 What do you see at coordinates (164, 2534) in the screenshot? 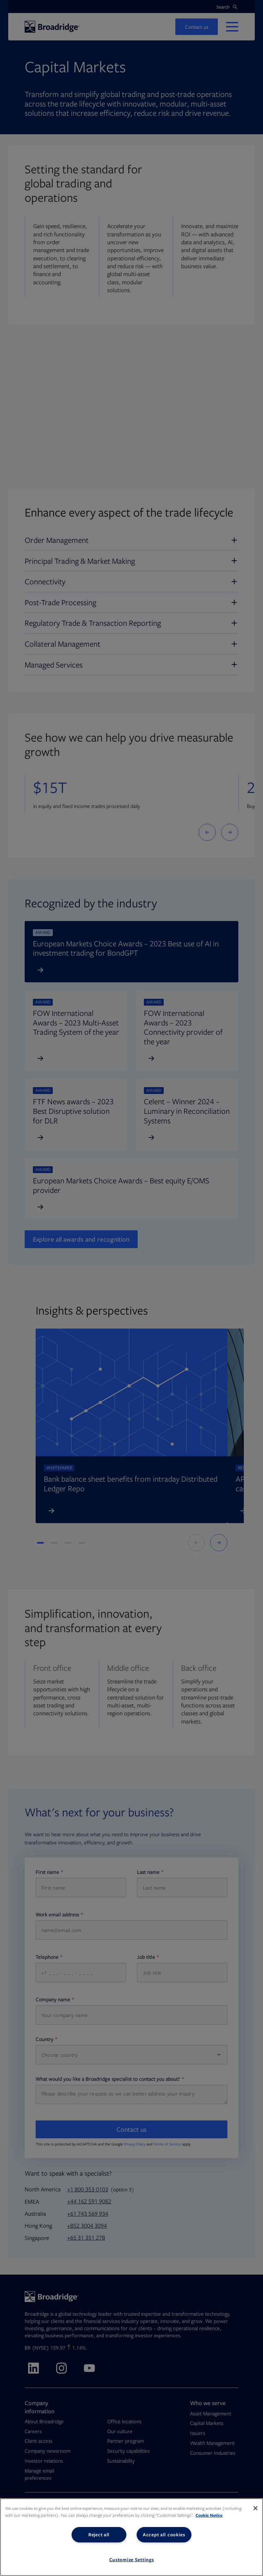
I see `Accept all cookies` at bounding box center [164, 2534].